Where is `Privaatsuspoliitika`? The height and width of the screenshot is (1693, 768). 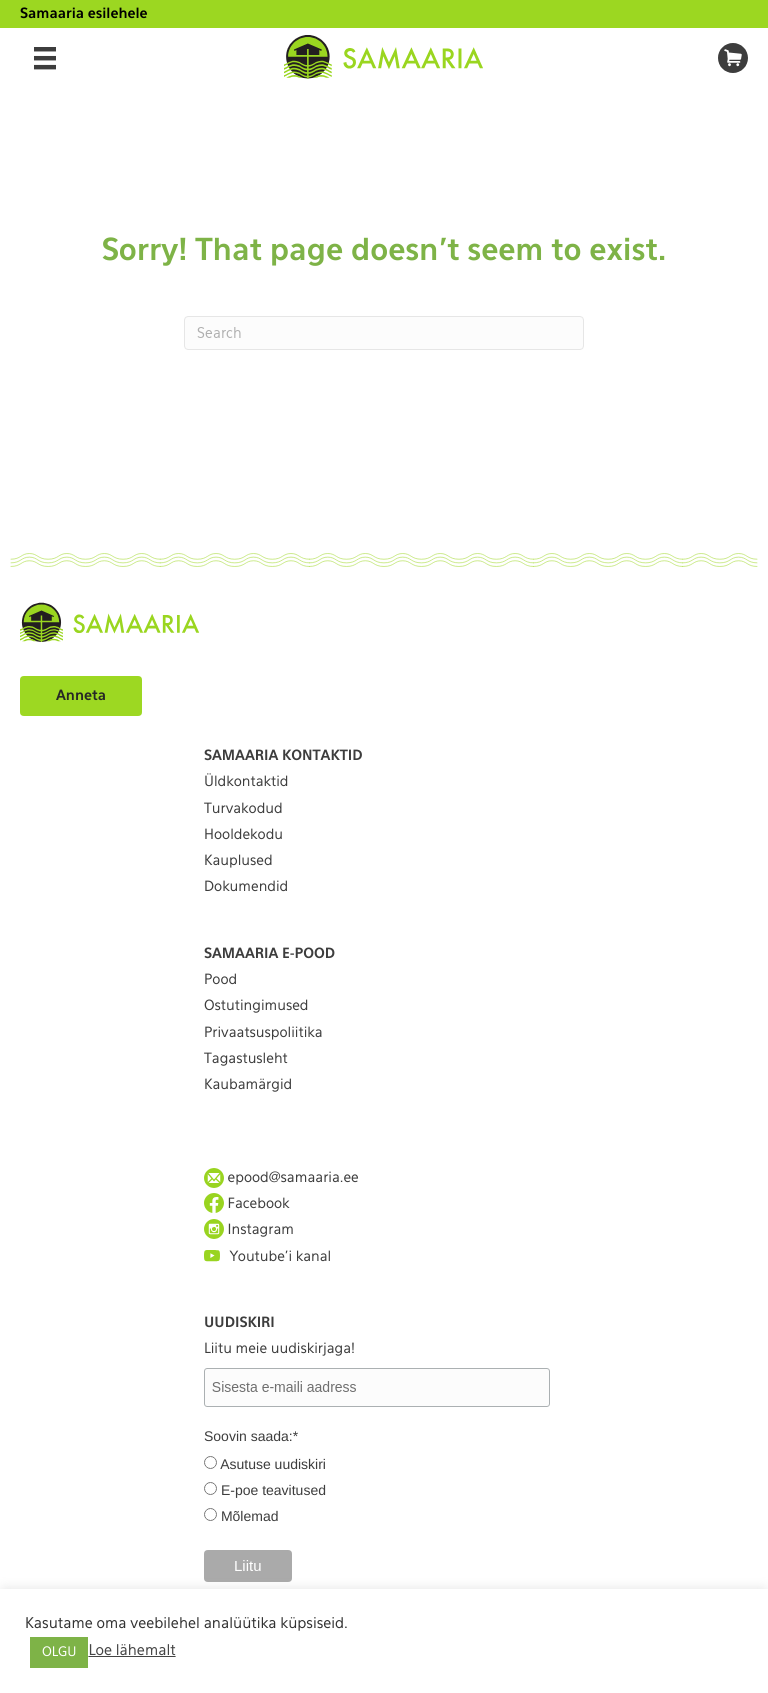
Privaatsuspoliitika is located at coordinates (263, 1033).